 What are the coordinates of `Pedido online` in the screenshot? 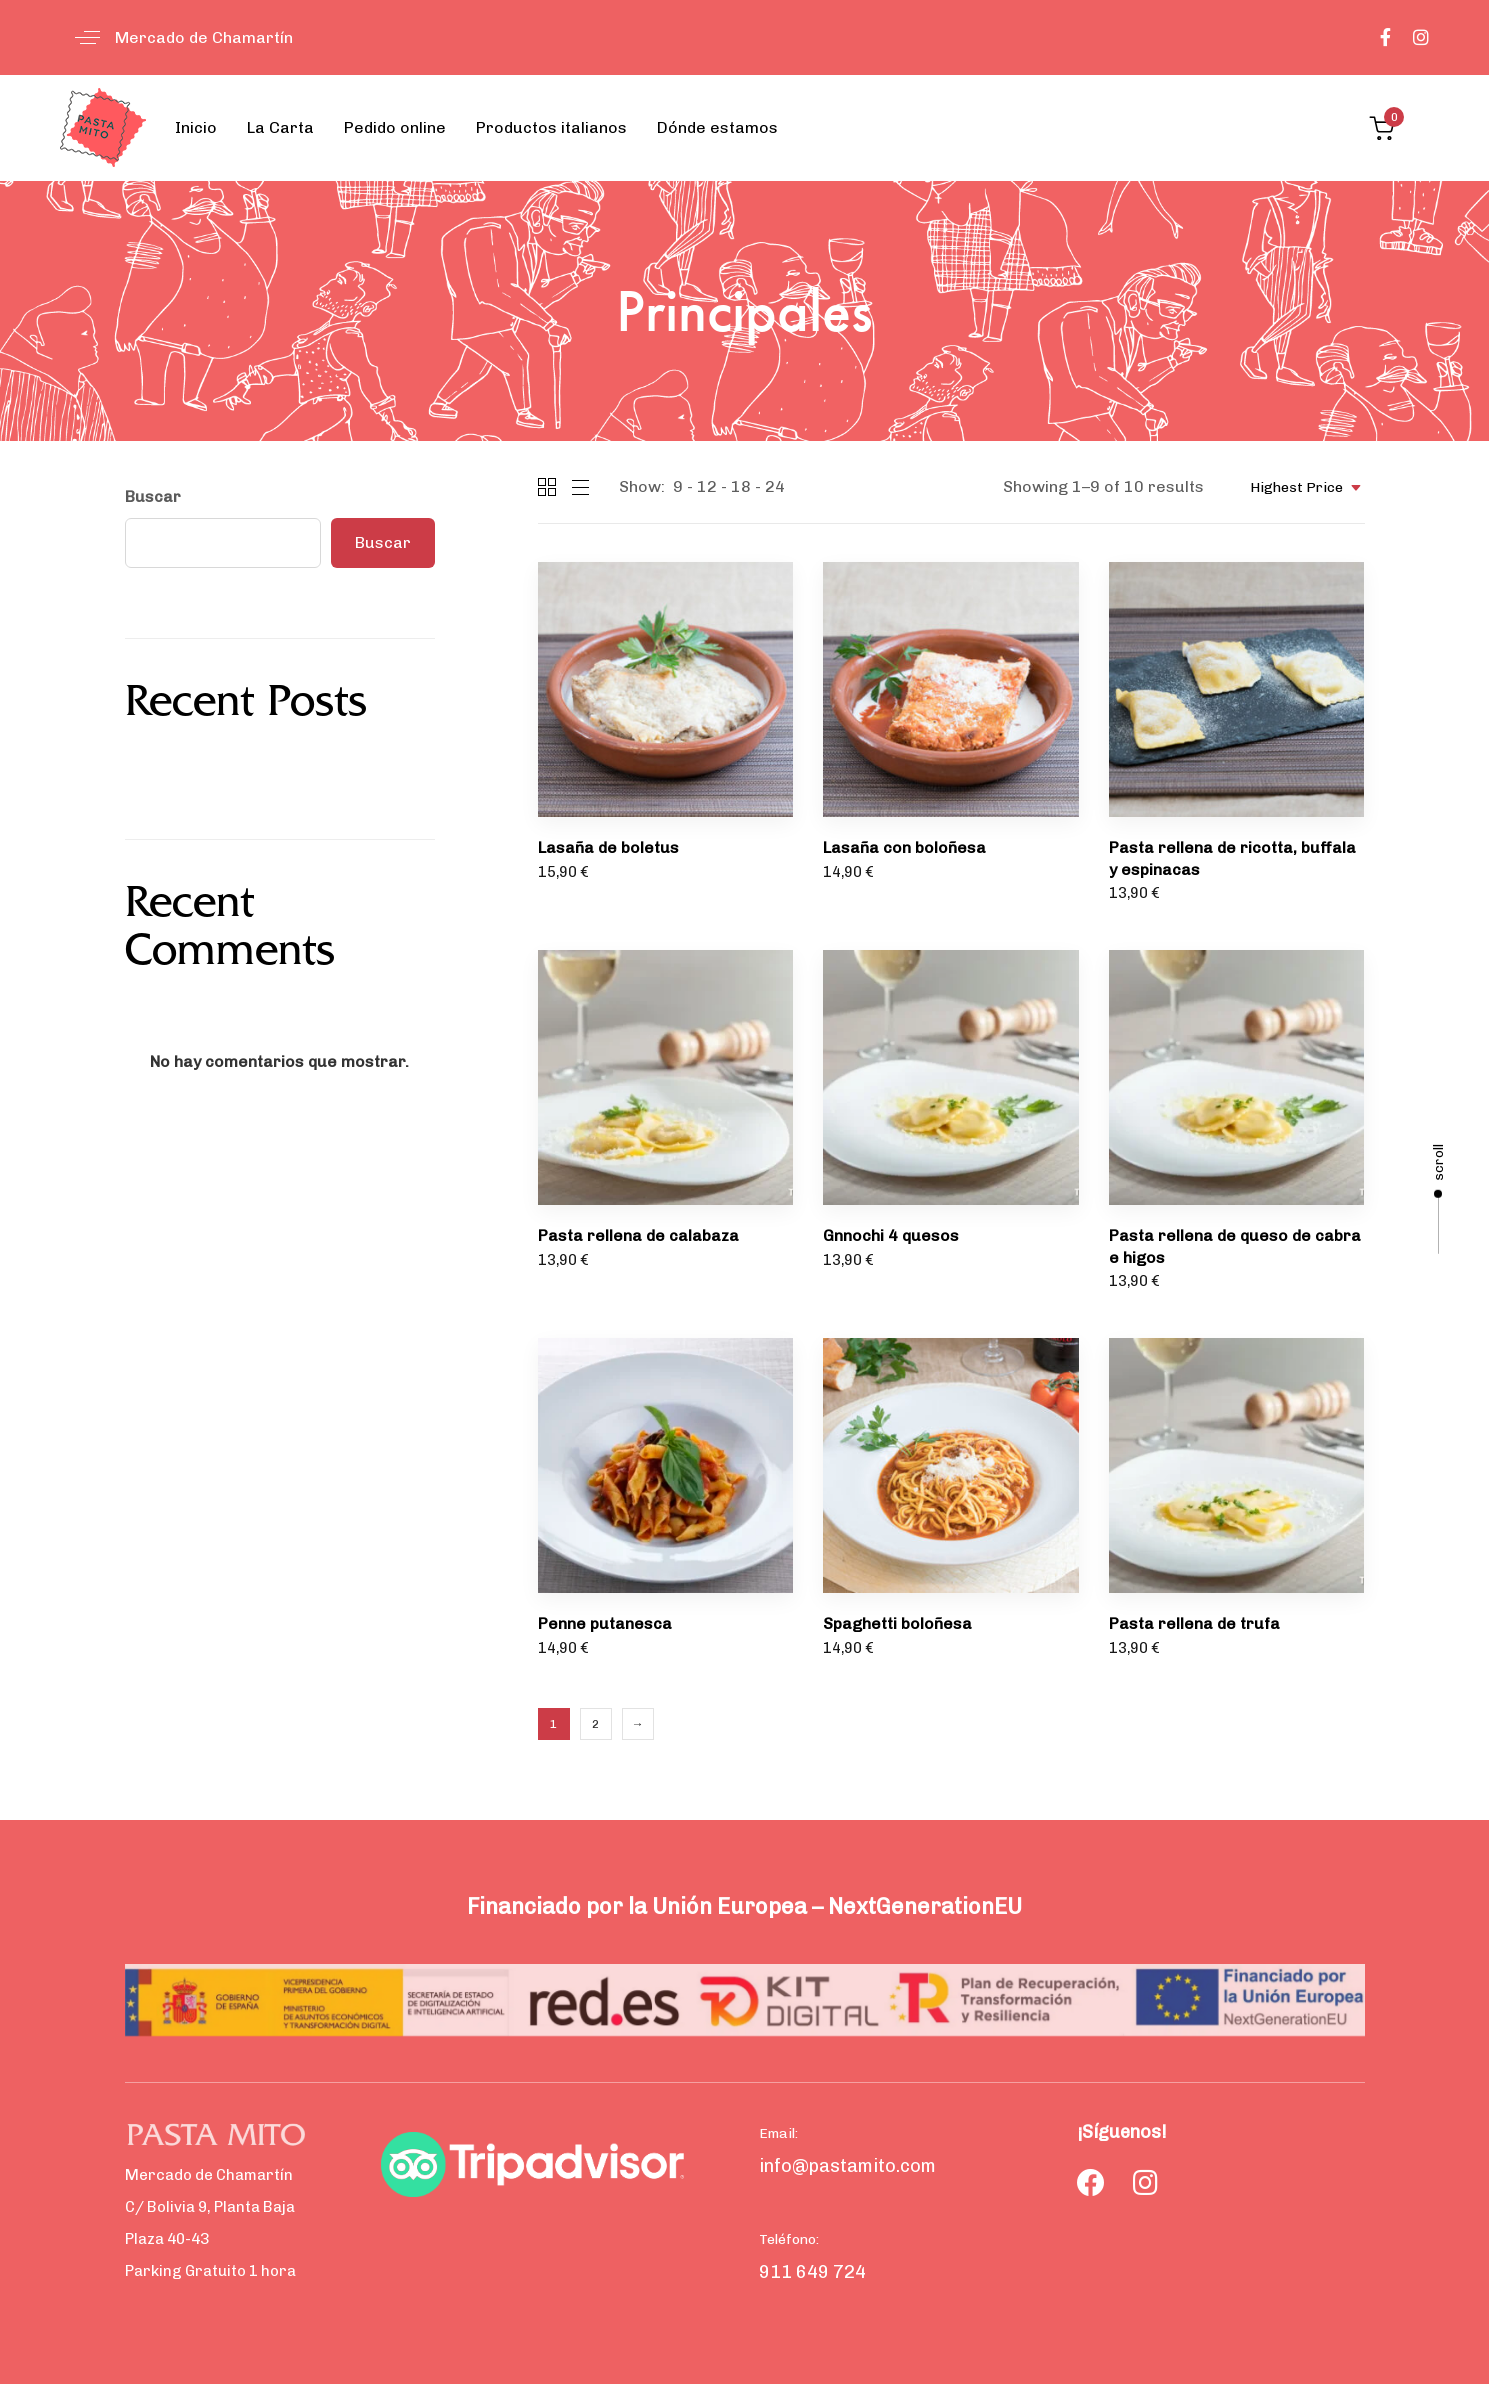 It's located at (395, 127).